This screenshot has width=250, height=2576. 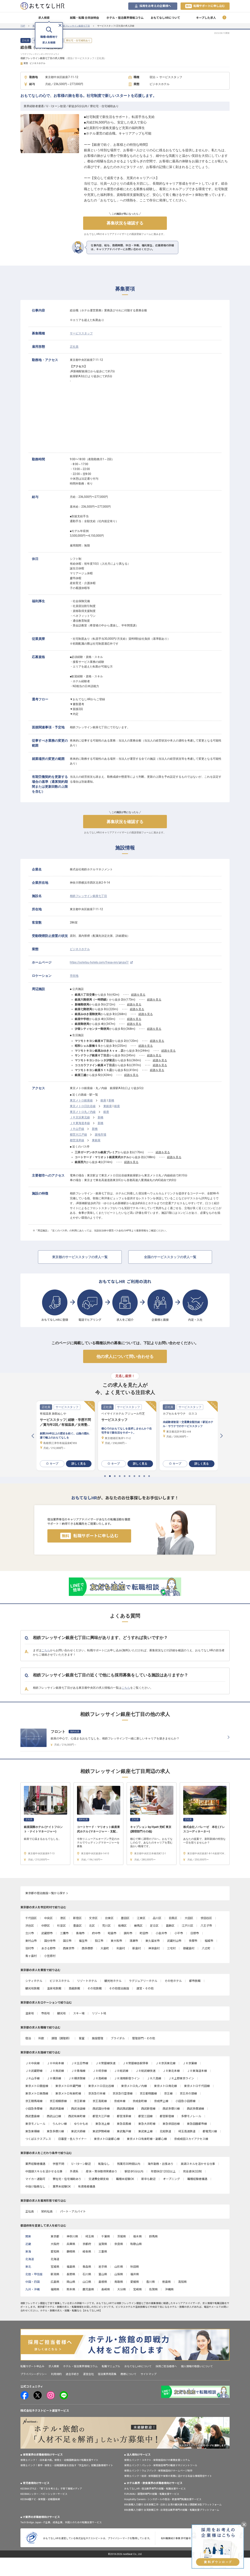 I want to click on 京王線, so click(x=168, y=2093).